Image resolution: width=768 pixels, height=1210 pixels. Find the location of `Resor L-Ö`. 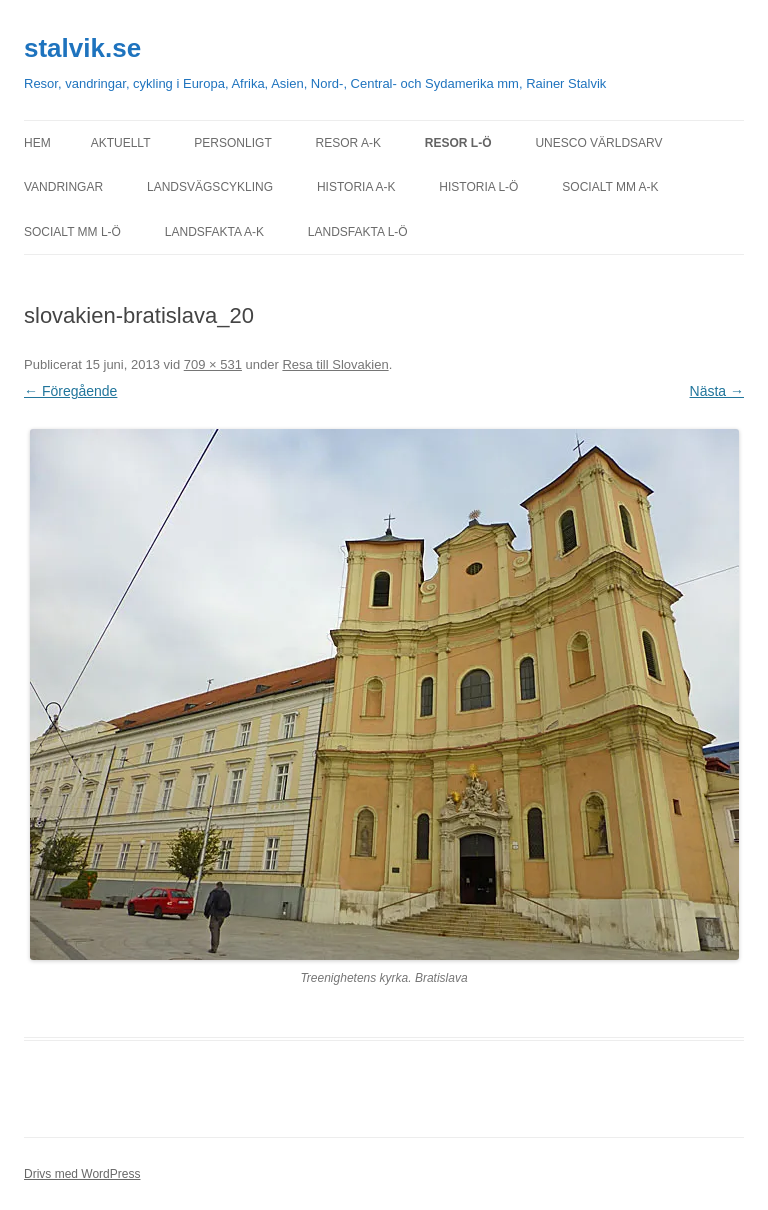

Resor L-Ö is located at coordinates (458, 143).